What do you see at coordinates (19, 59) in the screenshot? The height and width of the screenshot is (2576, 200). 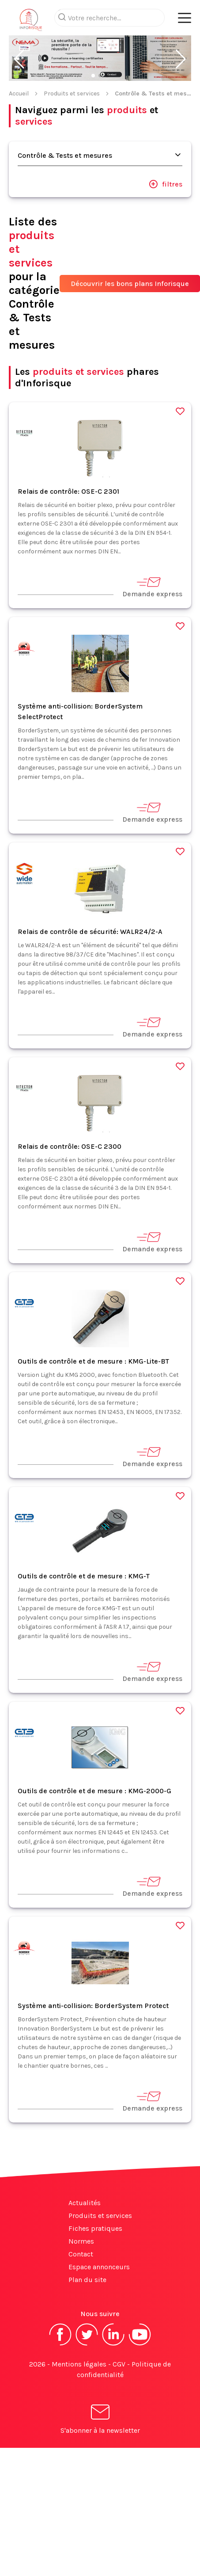 I see `[button]` at bounding box center [19, 59].